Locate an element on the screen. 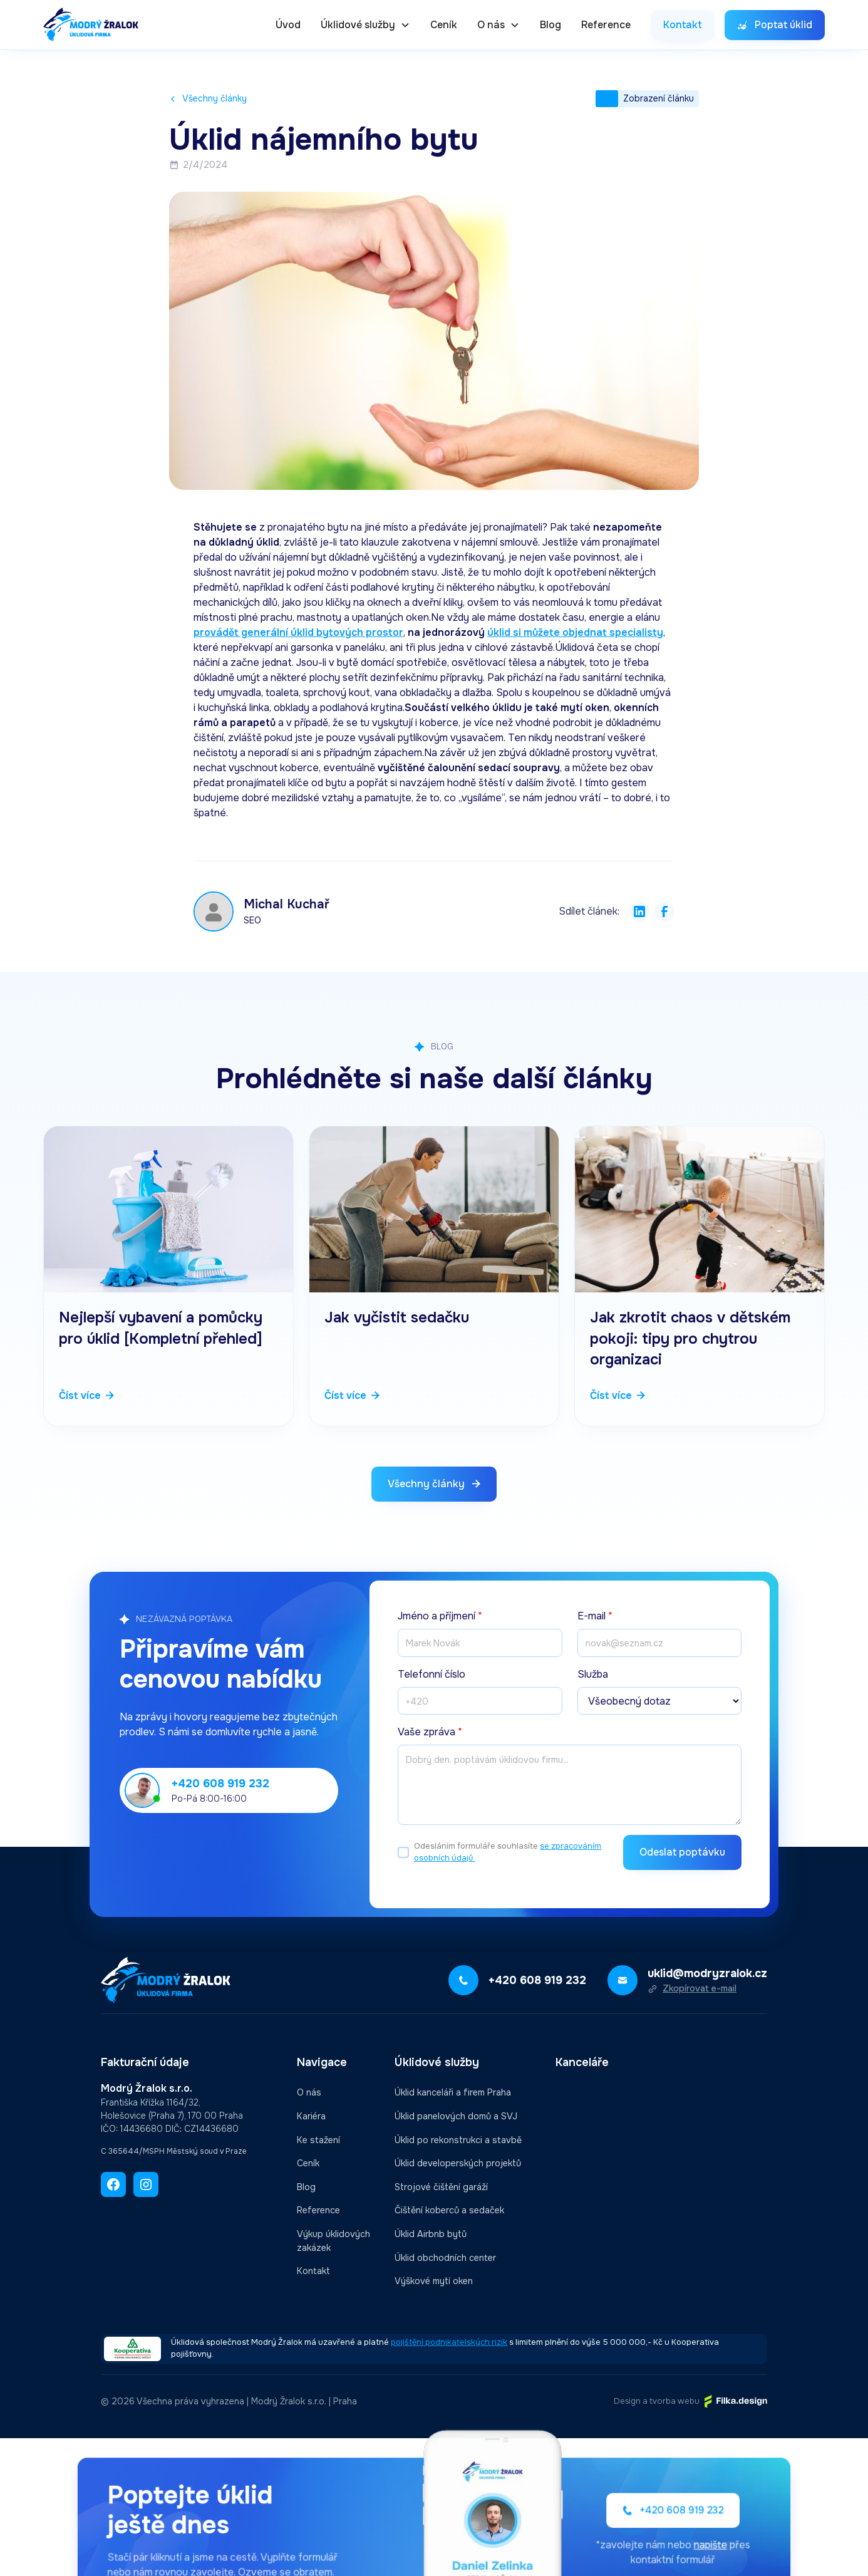 The width and height of the screenshot is (868, 2576). uklid@modryzralok.cz is located at coordinates (707, 1973).